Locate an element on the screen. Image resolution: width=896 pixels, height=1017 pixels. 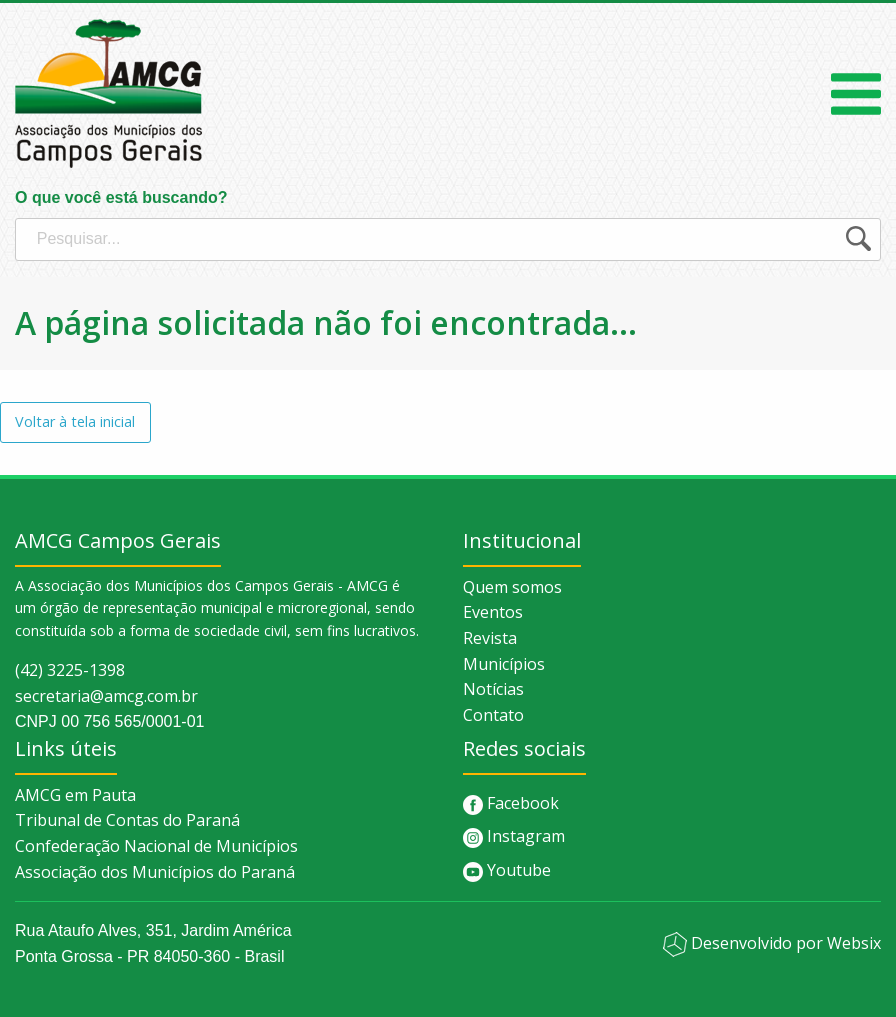
Facebook is located at coordinates (511, 803).